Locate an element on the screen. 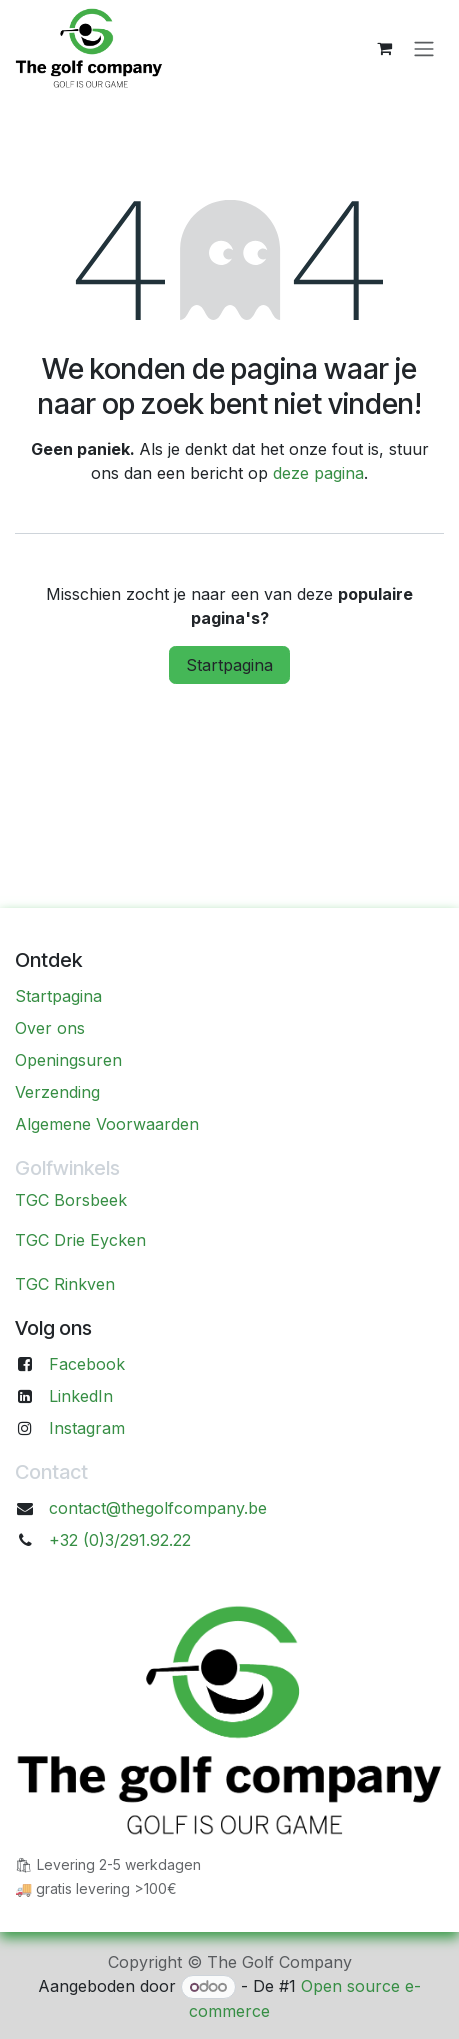 The height and width of the screenshot is (2039, 459). deze pagina is located at coordinates (318, 473).